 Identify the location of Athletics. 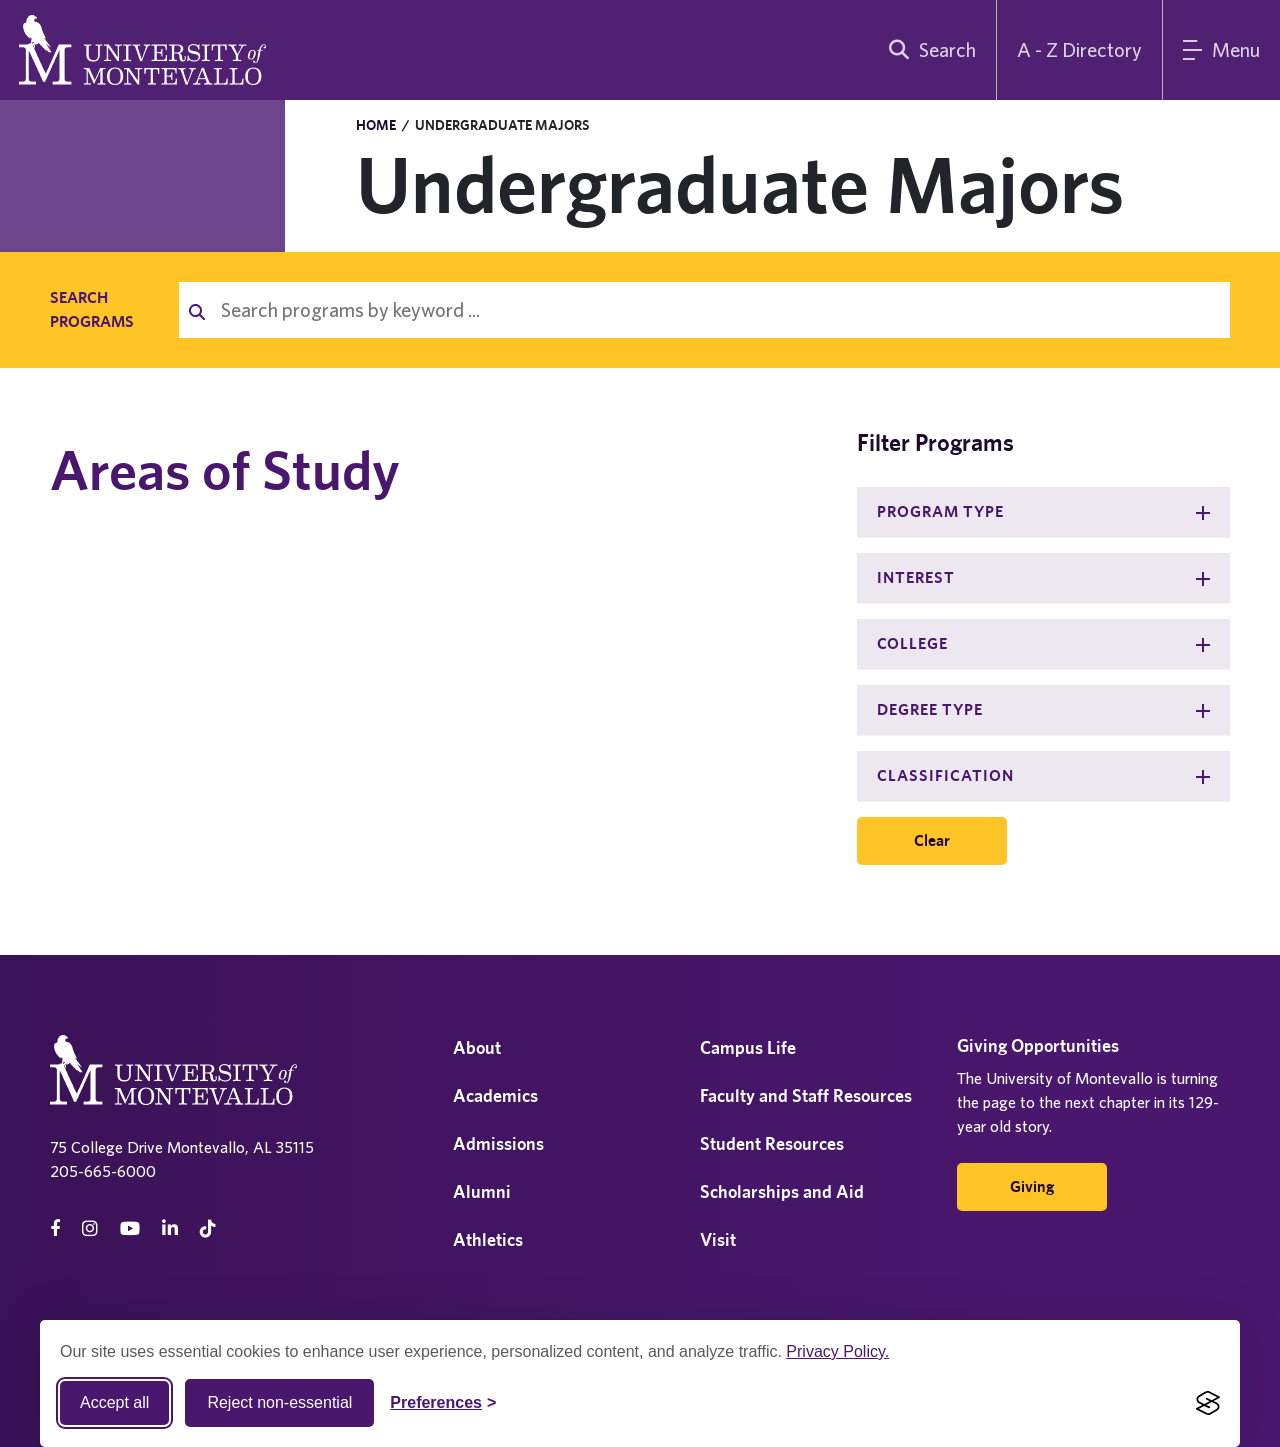
(488, 1239).